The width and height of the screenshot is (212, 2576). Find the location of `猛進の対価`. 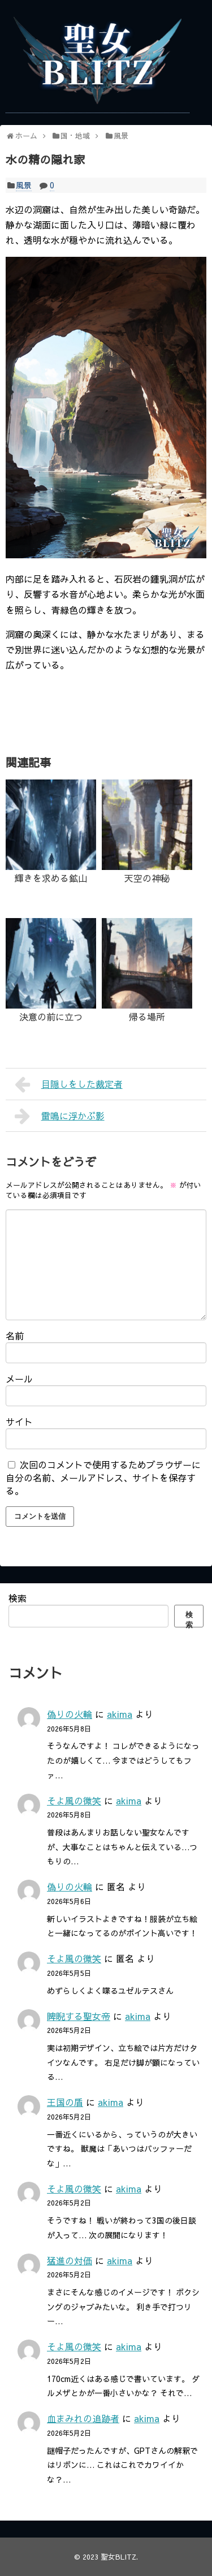

猛進の対価 is located at coordinates (69, 2260).